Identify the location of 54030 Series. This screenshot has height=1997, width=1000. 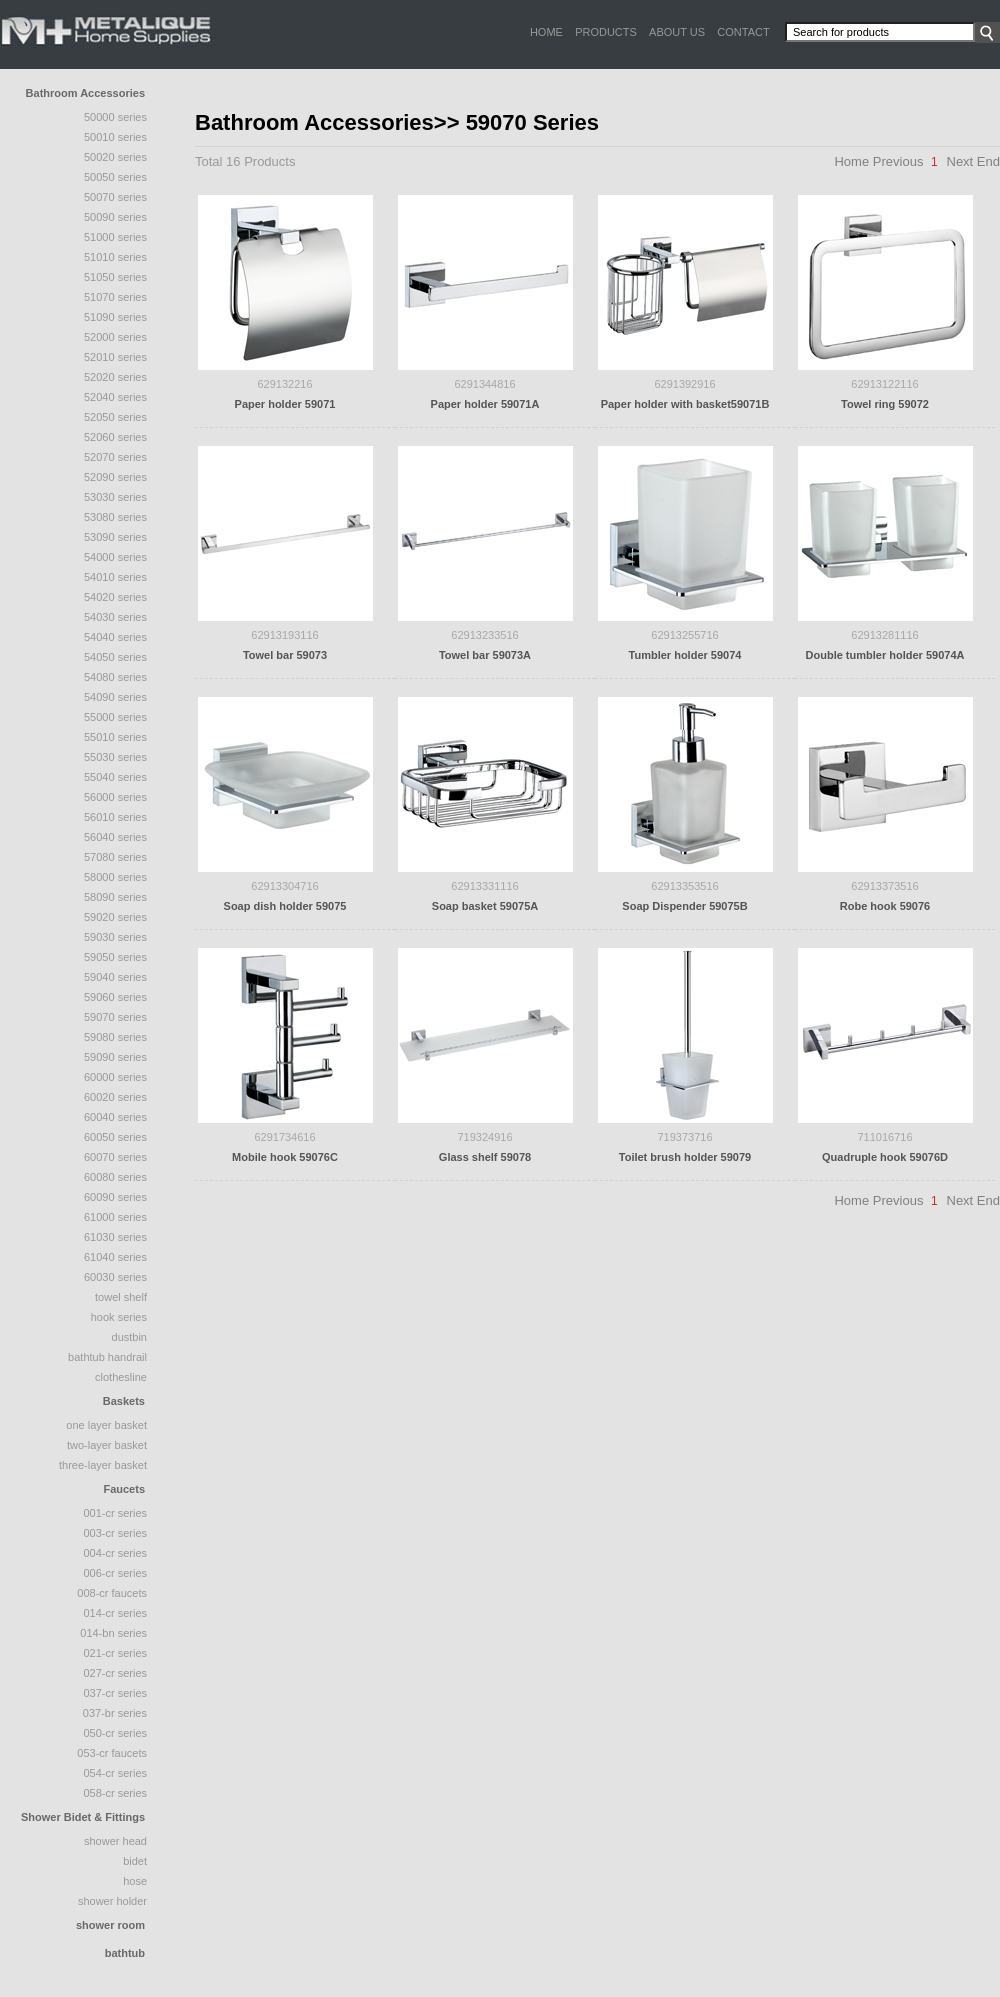
(115, 617).